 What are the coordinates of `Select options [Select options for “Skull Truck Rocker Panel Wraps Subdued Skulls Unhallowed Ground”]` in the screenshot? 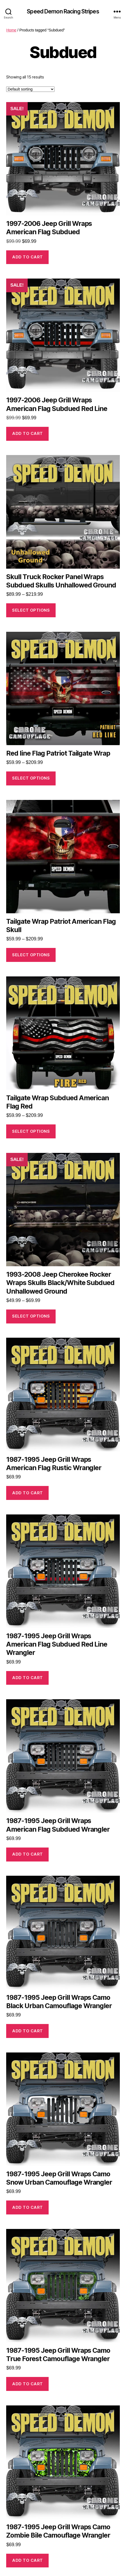 It's located at (31, 610).